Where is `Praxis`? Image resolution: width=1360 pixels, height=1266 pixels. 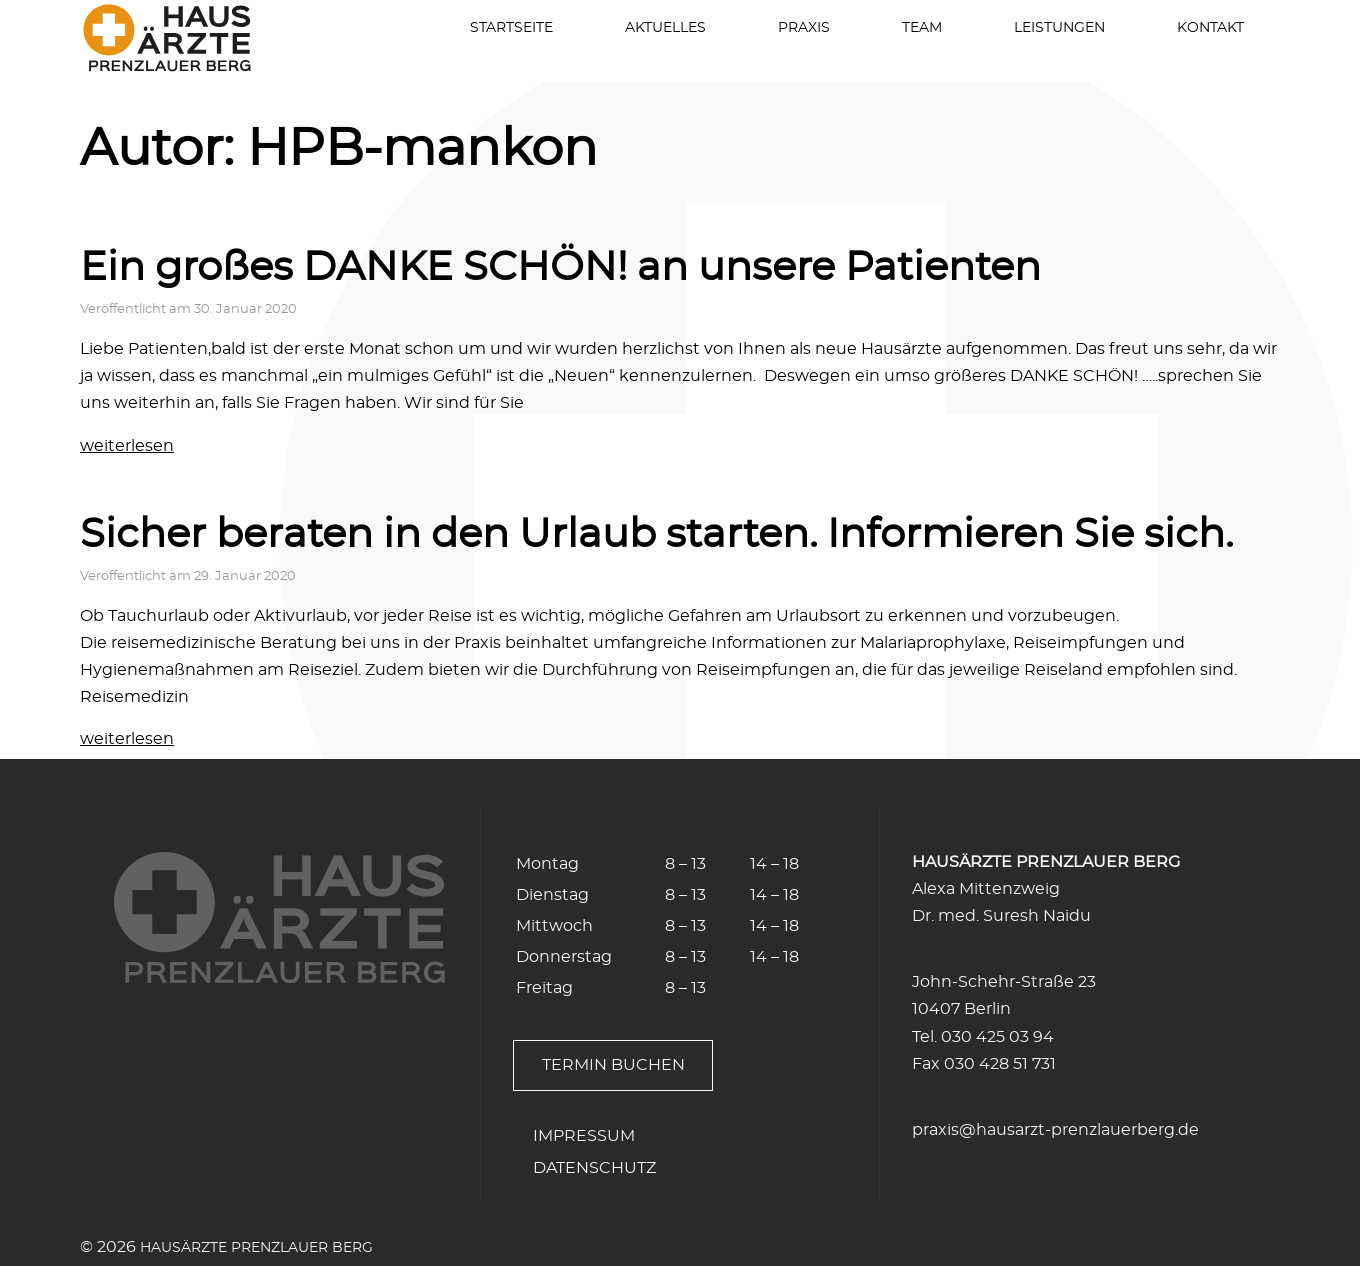 Praxis is located at coordinates (804, 27).